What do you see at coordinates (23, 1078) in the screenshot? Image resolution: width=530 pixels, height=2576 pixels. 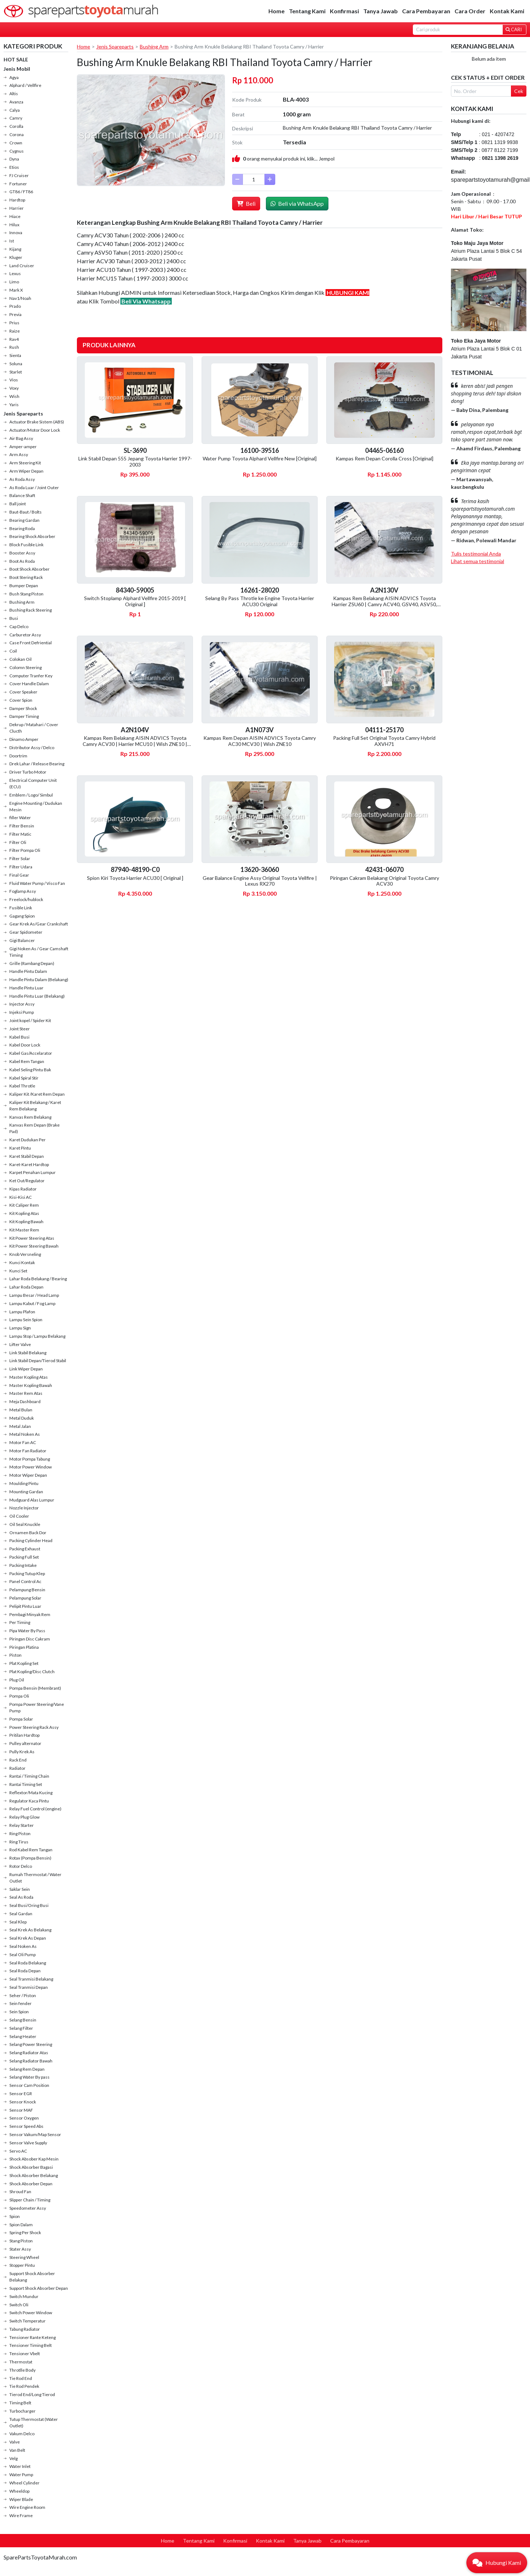 I see `Kabel Spiral Stir` at bounding box center [23, 1078].